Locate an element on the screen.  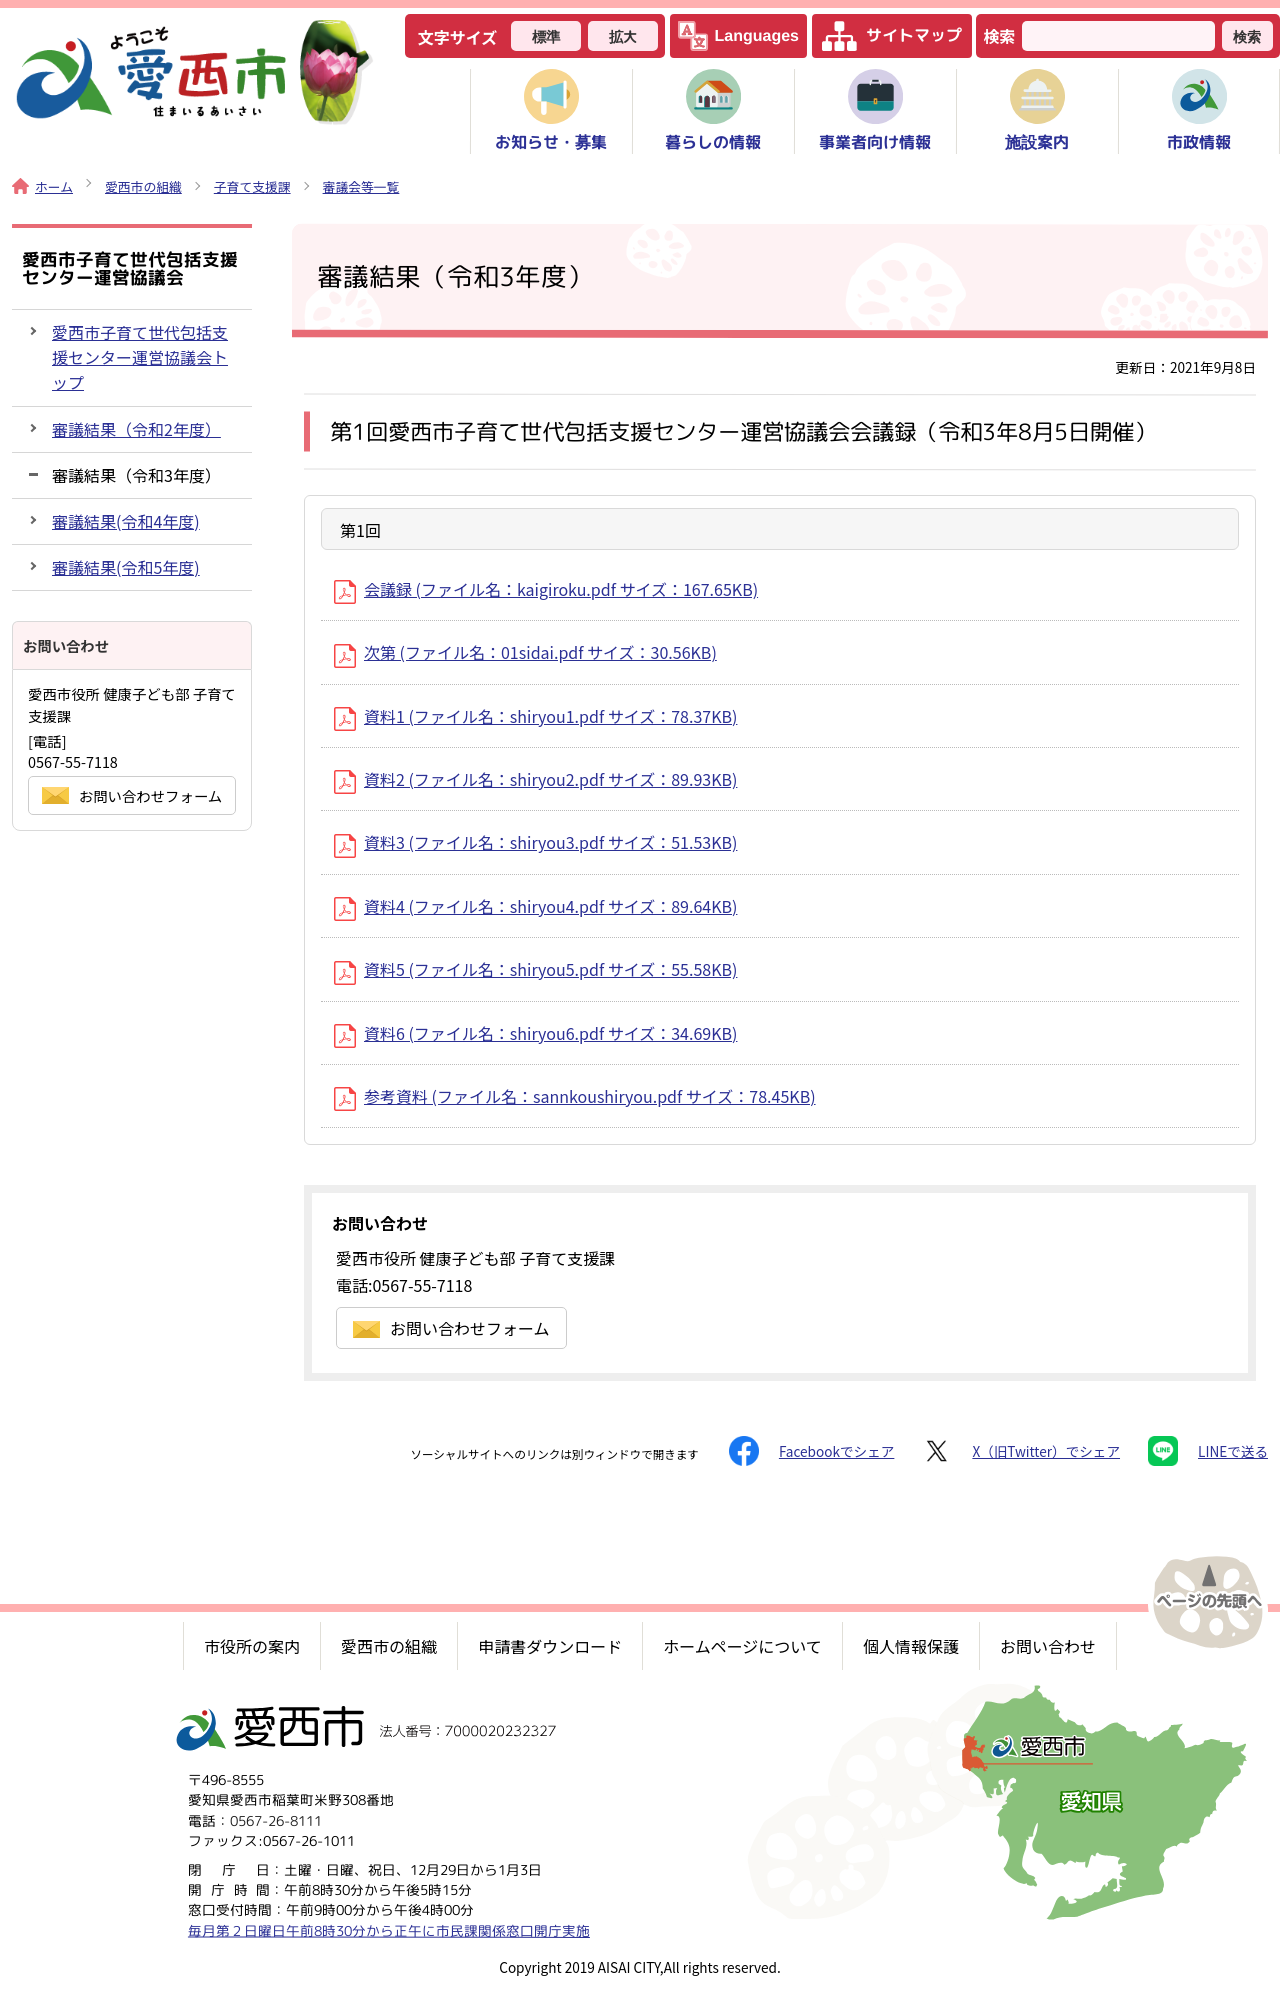
お問い合わせフォーム is located at coordinates (451, 1328).